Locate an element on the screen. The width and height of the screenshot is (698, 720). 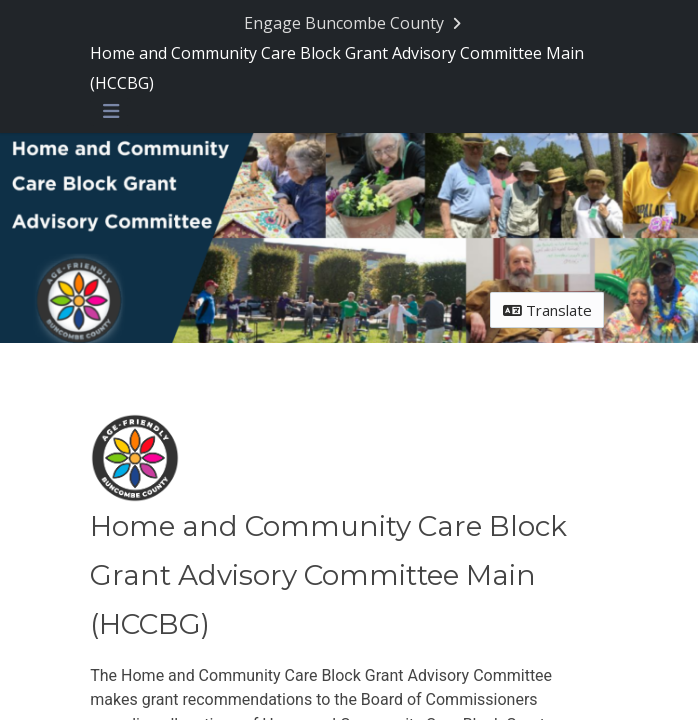
Translate is located at coordinates (547, 310).